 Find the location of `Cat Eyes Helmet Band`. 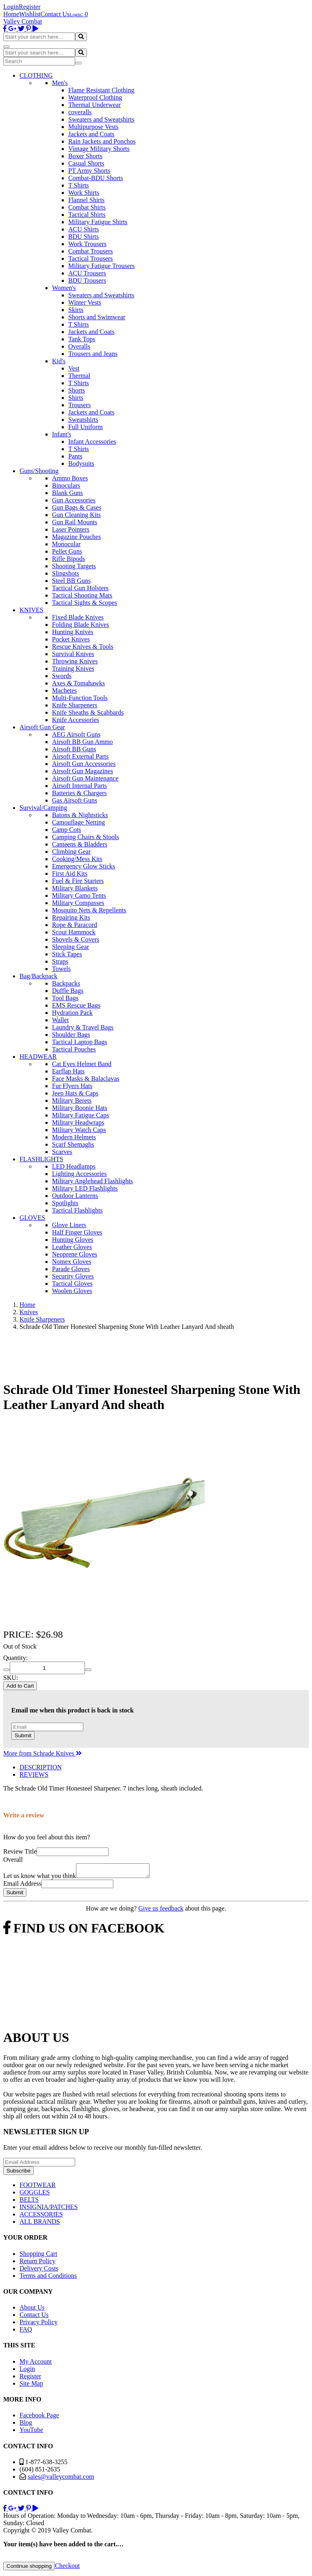

Cat Eyes Helmet Band is located at coordinates (81, 1063).